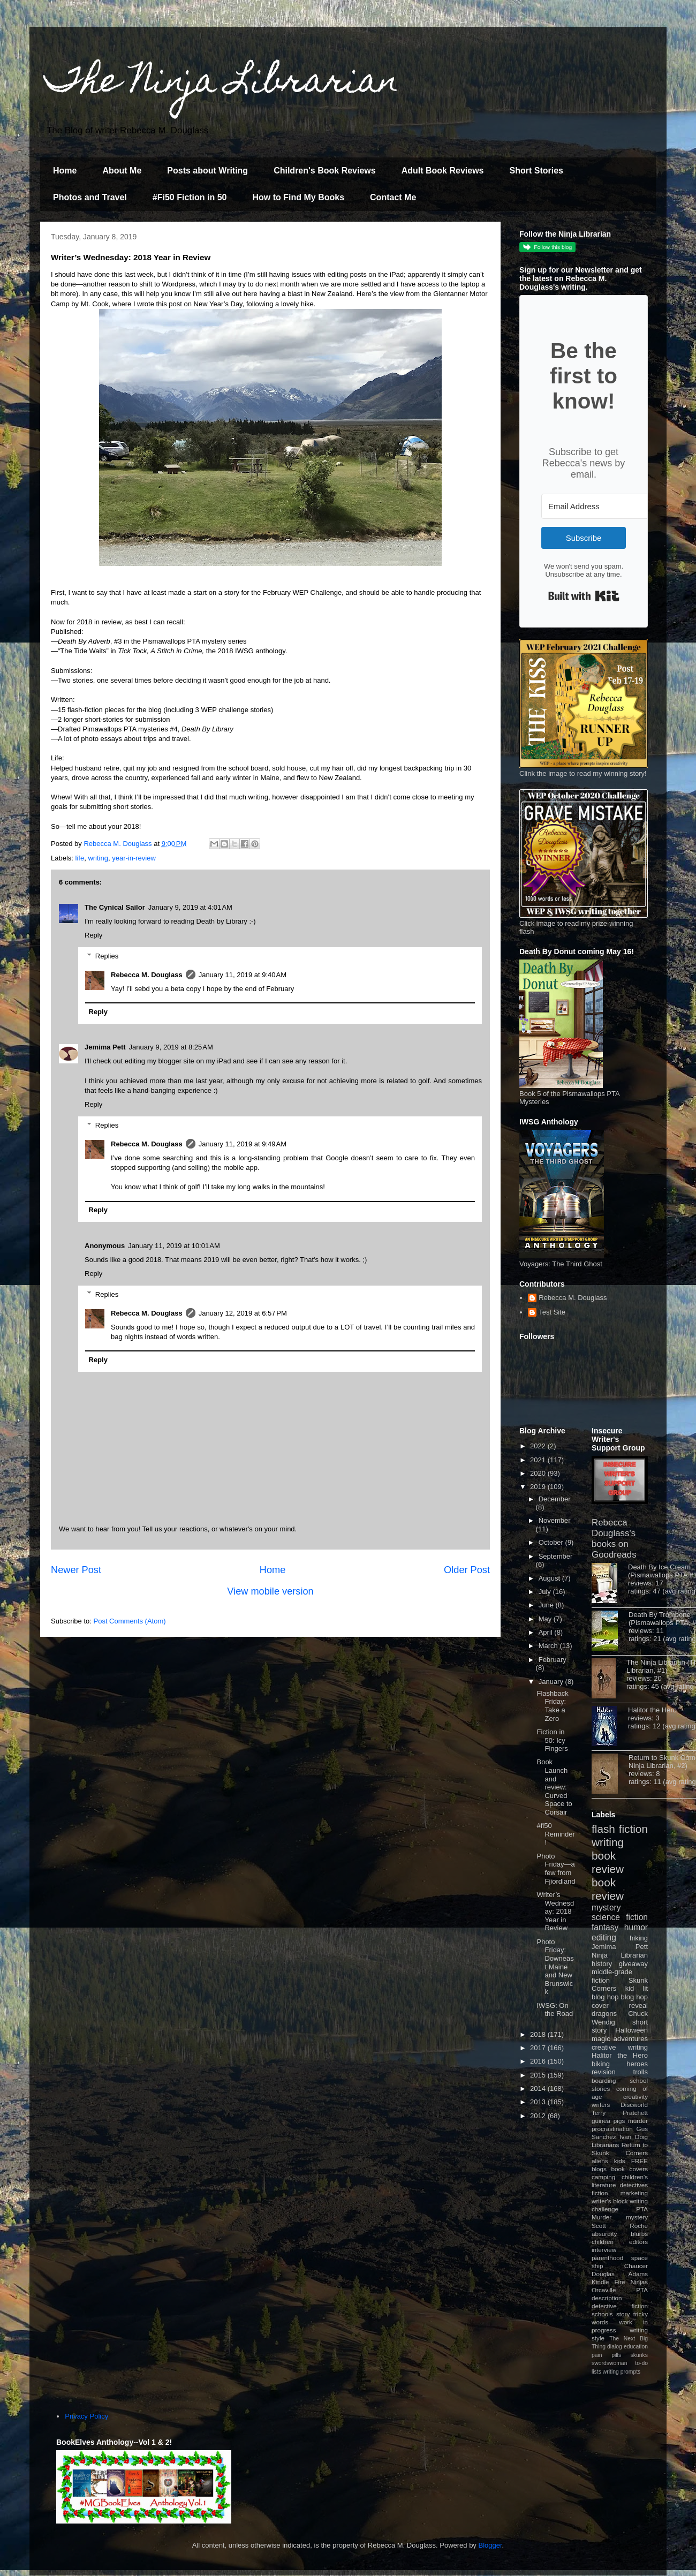 The image size is (696, 2576). Describe the element at coordinates (639, 1938) in the screenshot. I see `hiking` at that location.